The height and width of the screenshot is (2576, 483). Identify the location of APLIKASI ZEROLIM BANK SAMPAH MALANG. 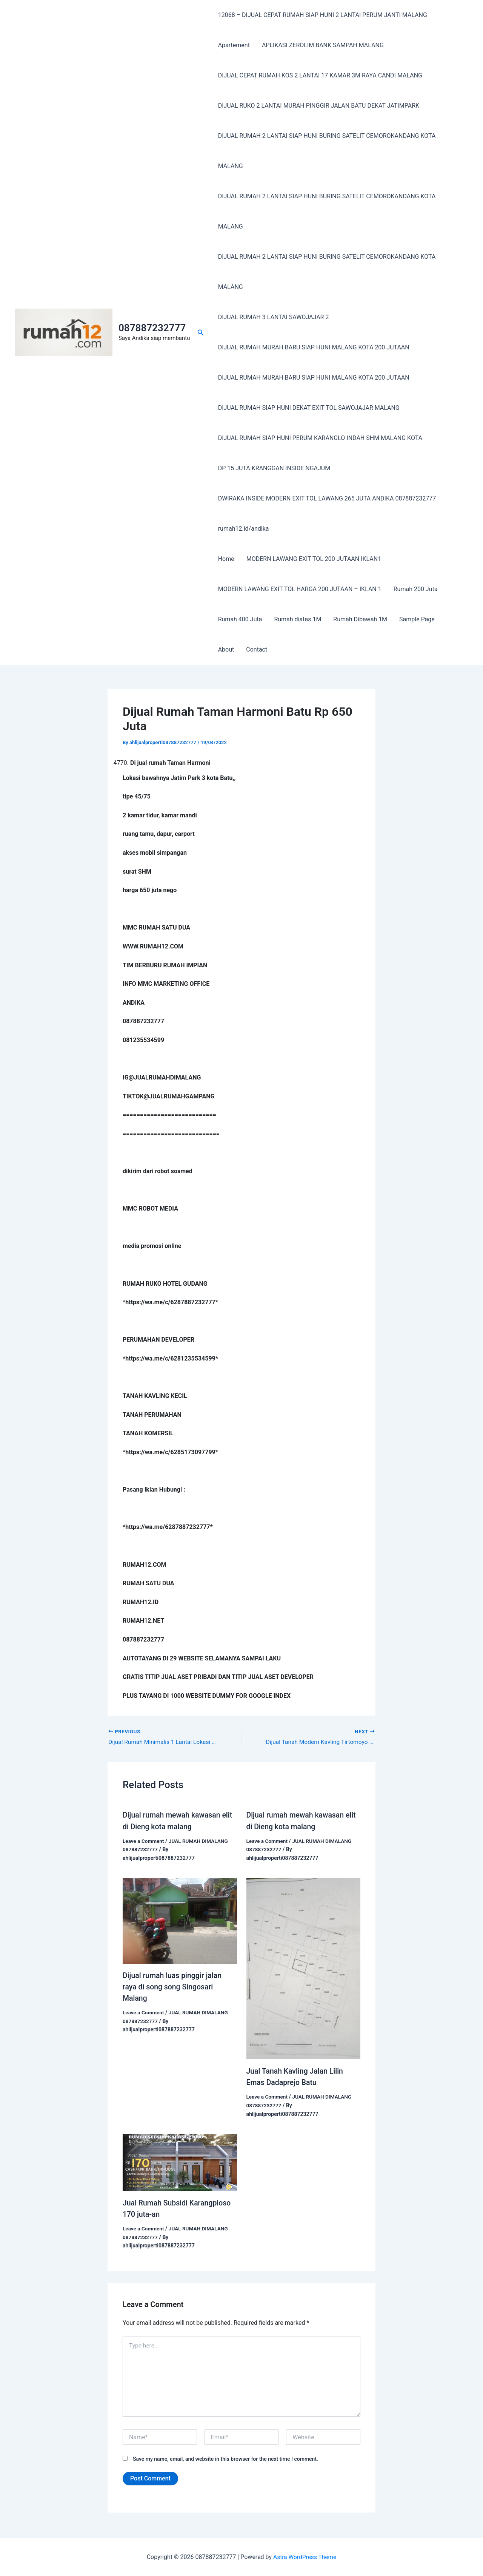
(323, 45).